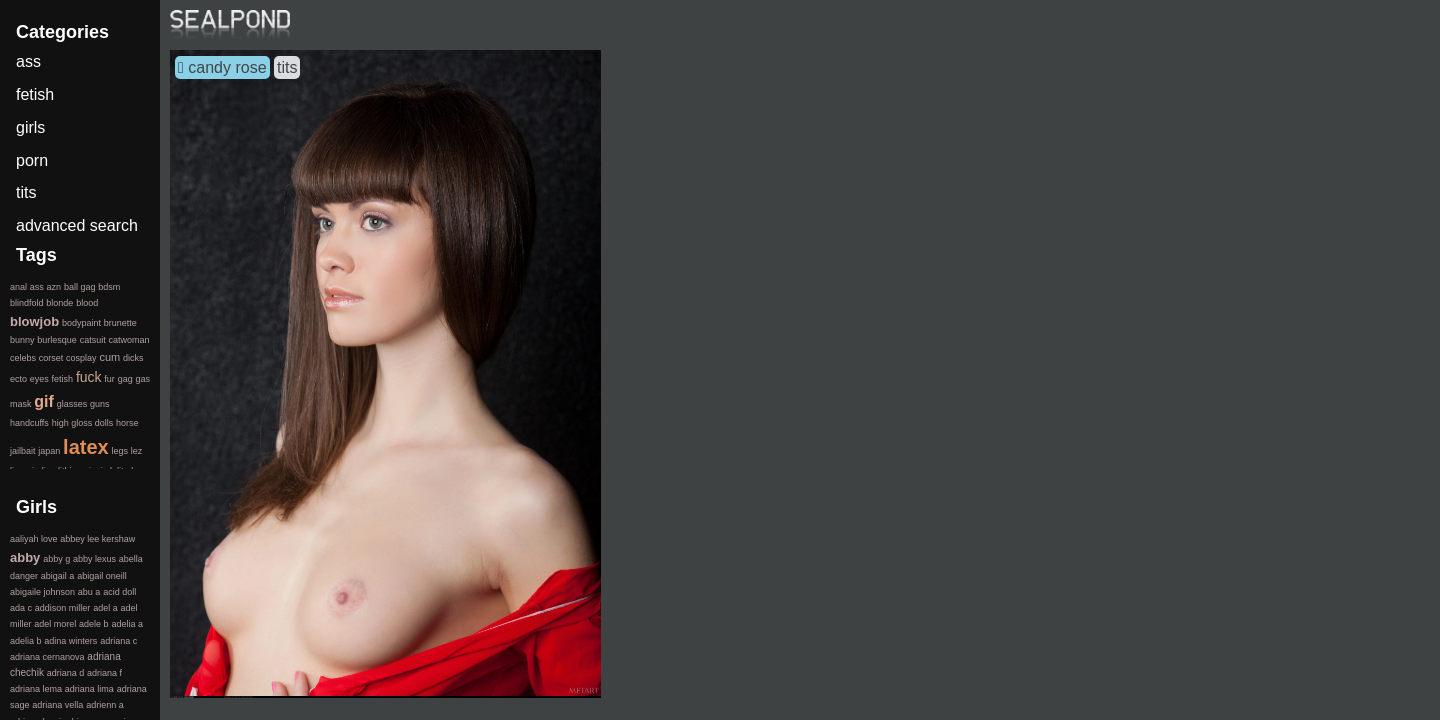  I want to click on adriana lema, so click(36, 689).